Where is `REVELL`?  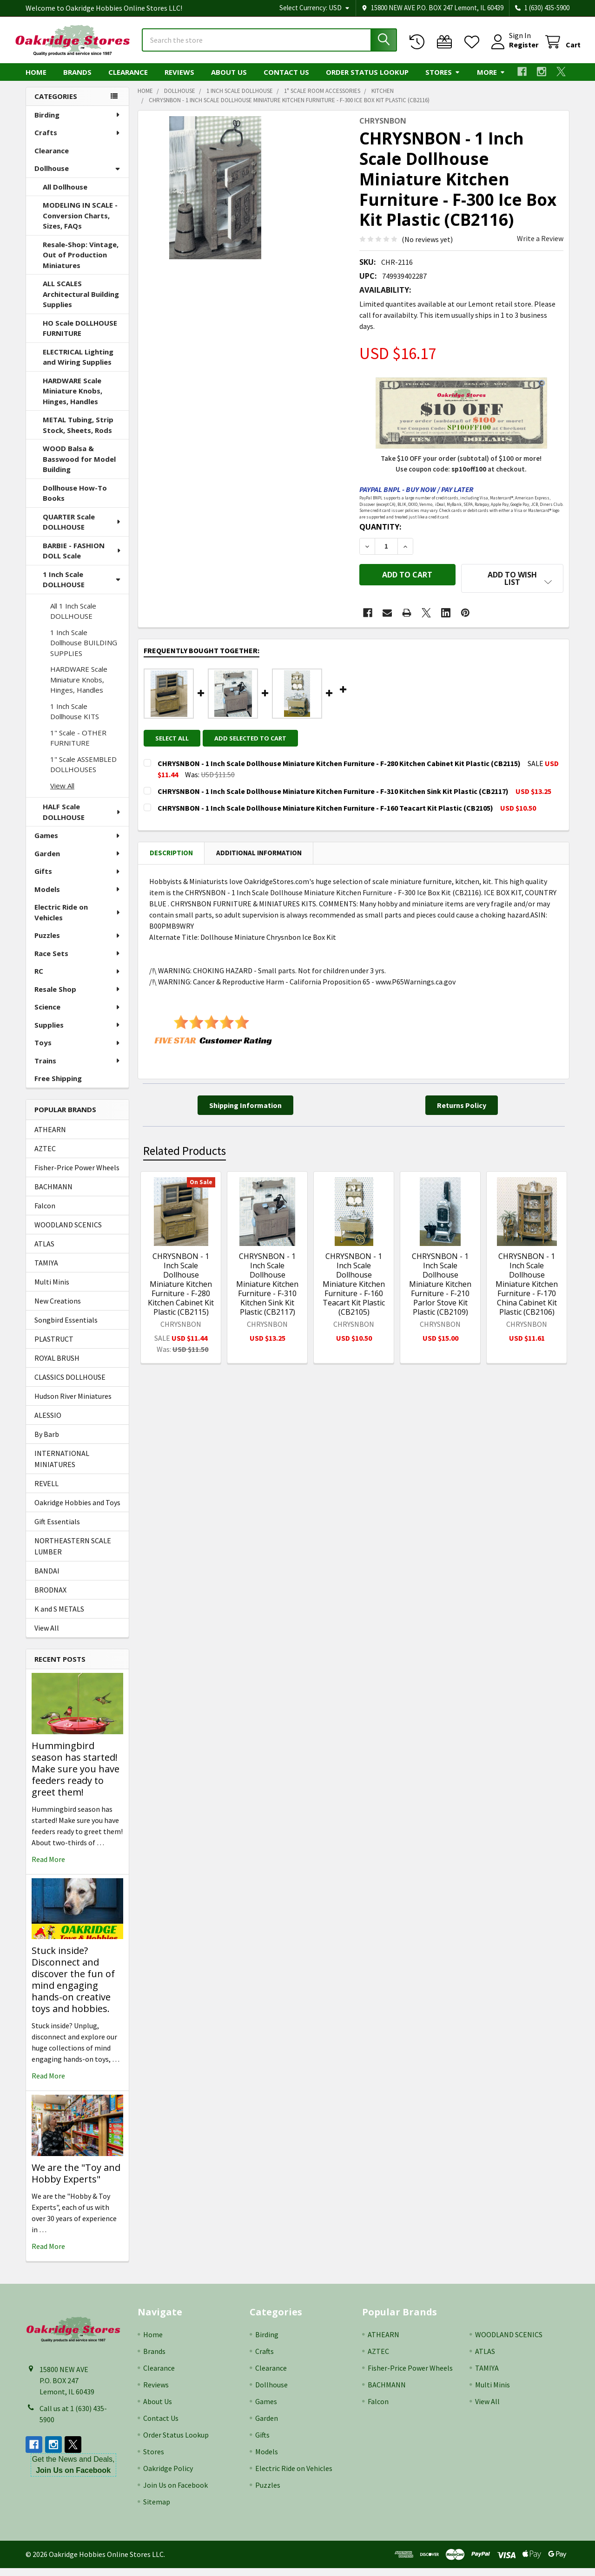 REVELL is located at coordinates (46, 1491).